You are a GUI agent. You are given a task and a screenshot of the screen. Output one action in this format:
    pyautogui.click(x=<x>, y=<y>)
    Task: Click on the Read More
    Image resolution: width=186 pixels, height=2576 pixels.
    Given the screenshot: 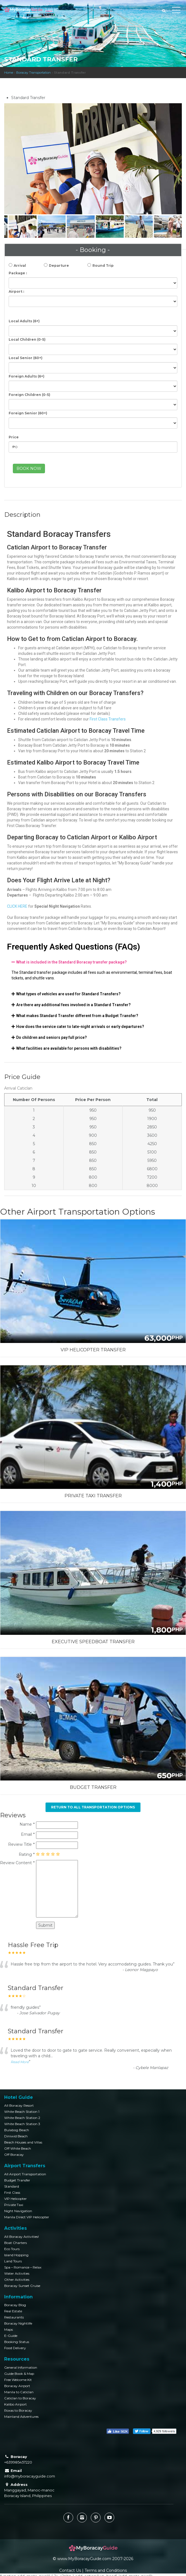 What is the action you would take?
    pyautogui.click(x=20, y=2062)
    